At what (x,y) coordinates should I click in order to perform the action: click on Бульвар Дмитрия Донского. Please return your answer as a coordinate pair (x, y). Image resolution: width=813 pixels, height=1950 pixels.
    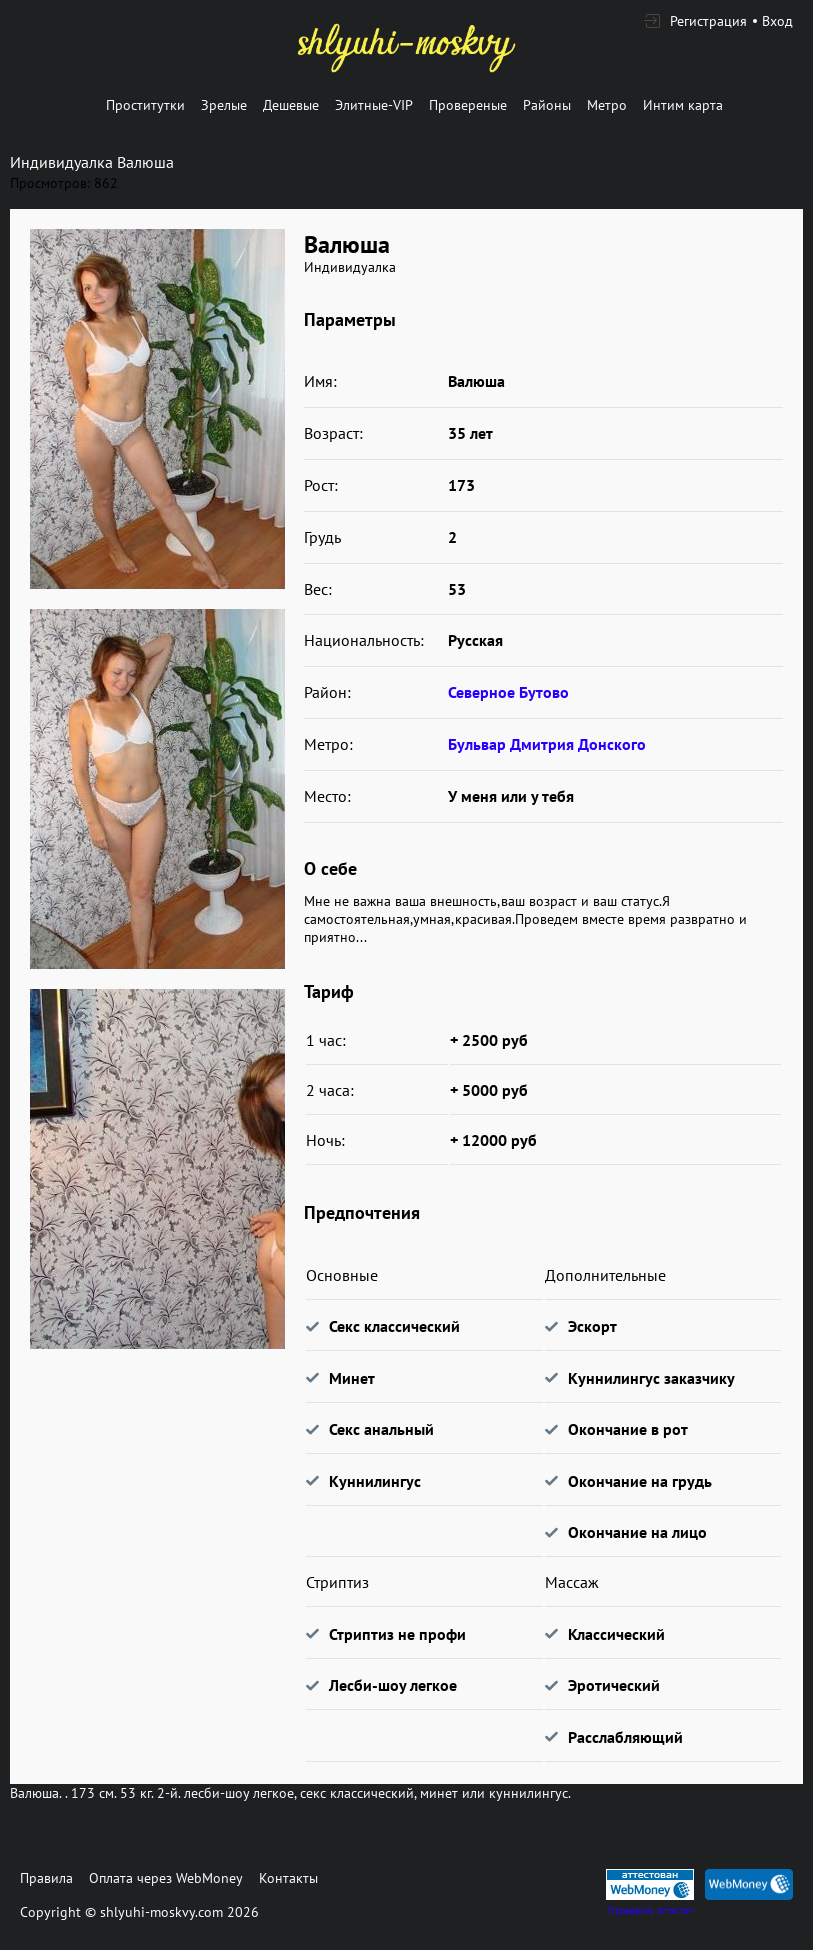
    Looking at the image, I should click on (547, 744).